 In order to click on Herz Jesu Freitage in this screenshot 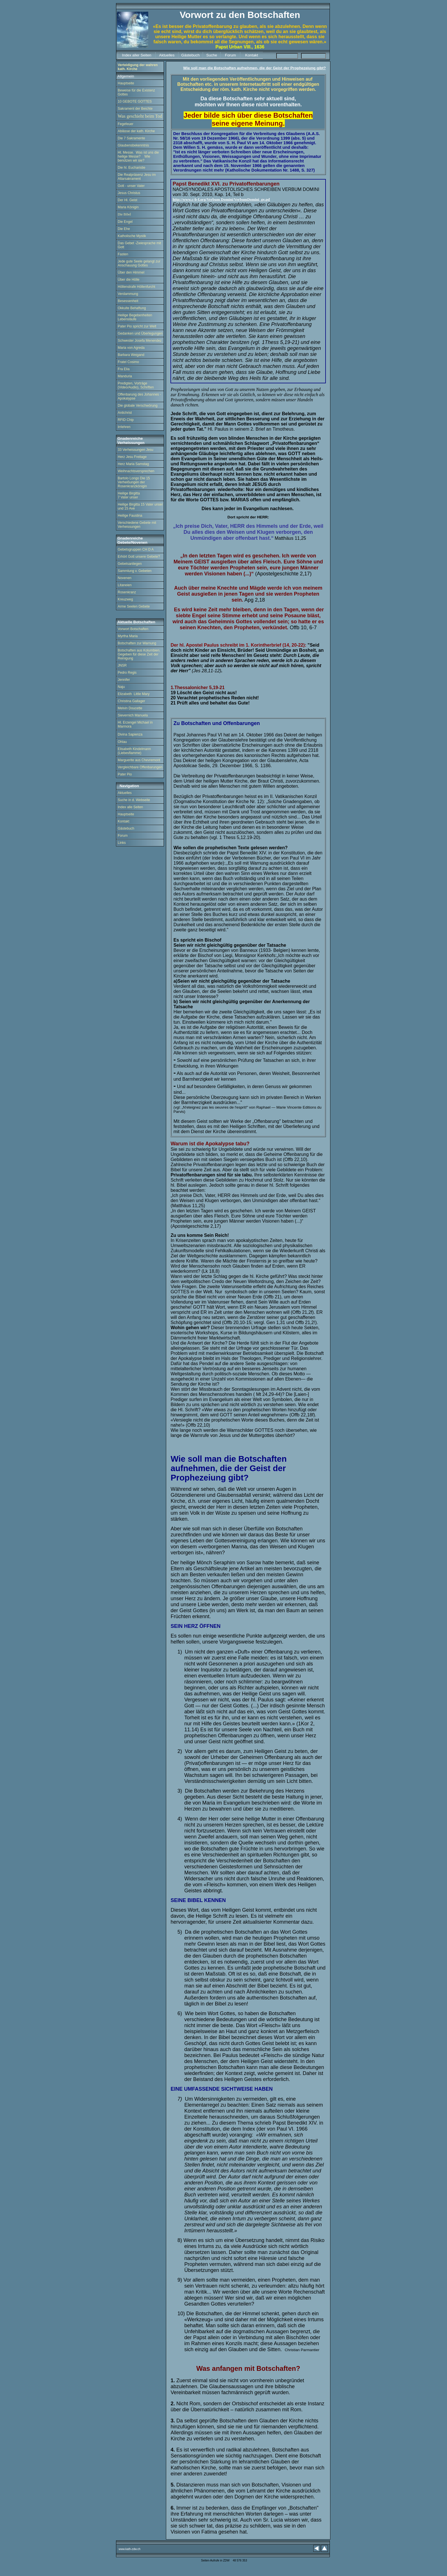, I will do `click(132, 457)`.